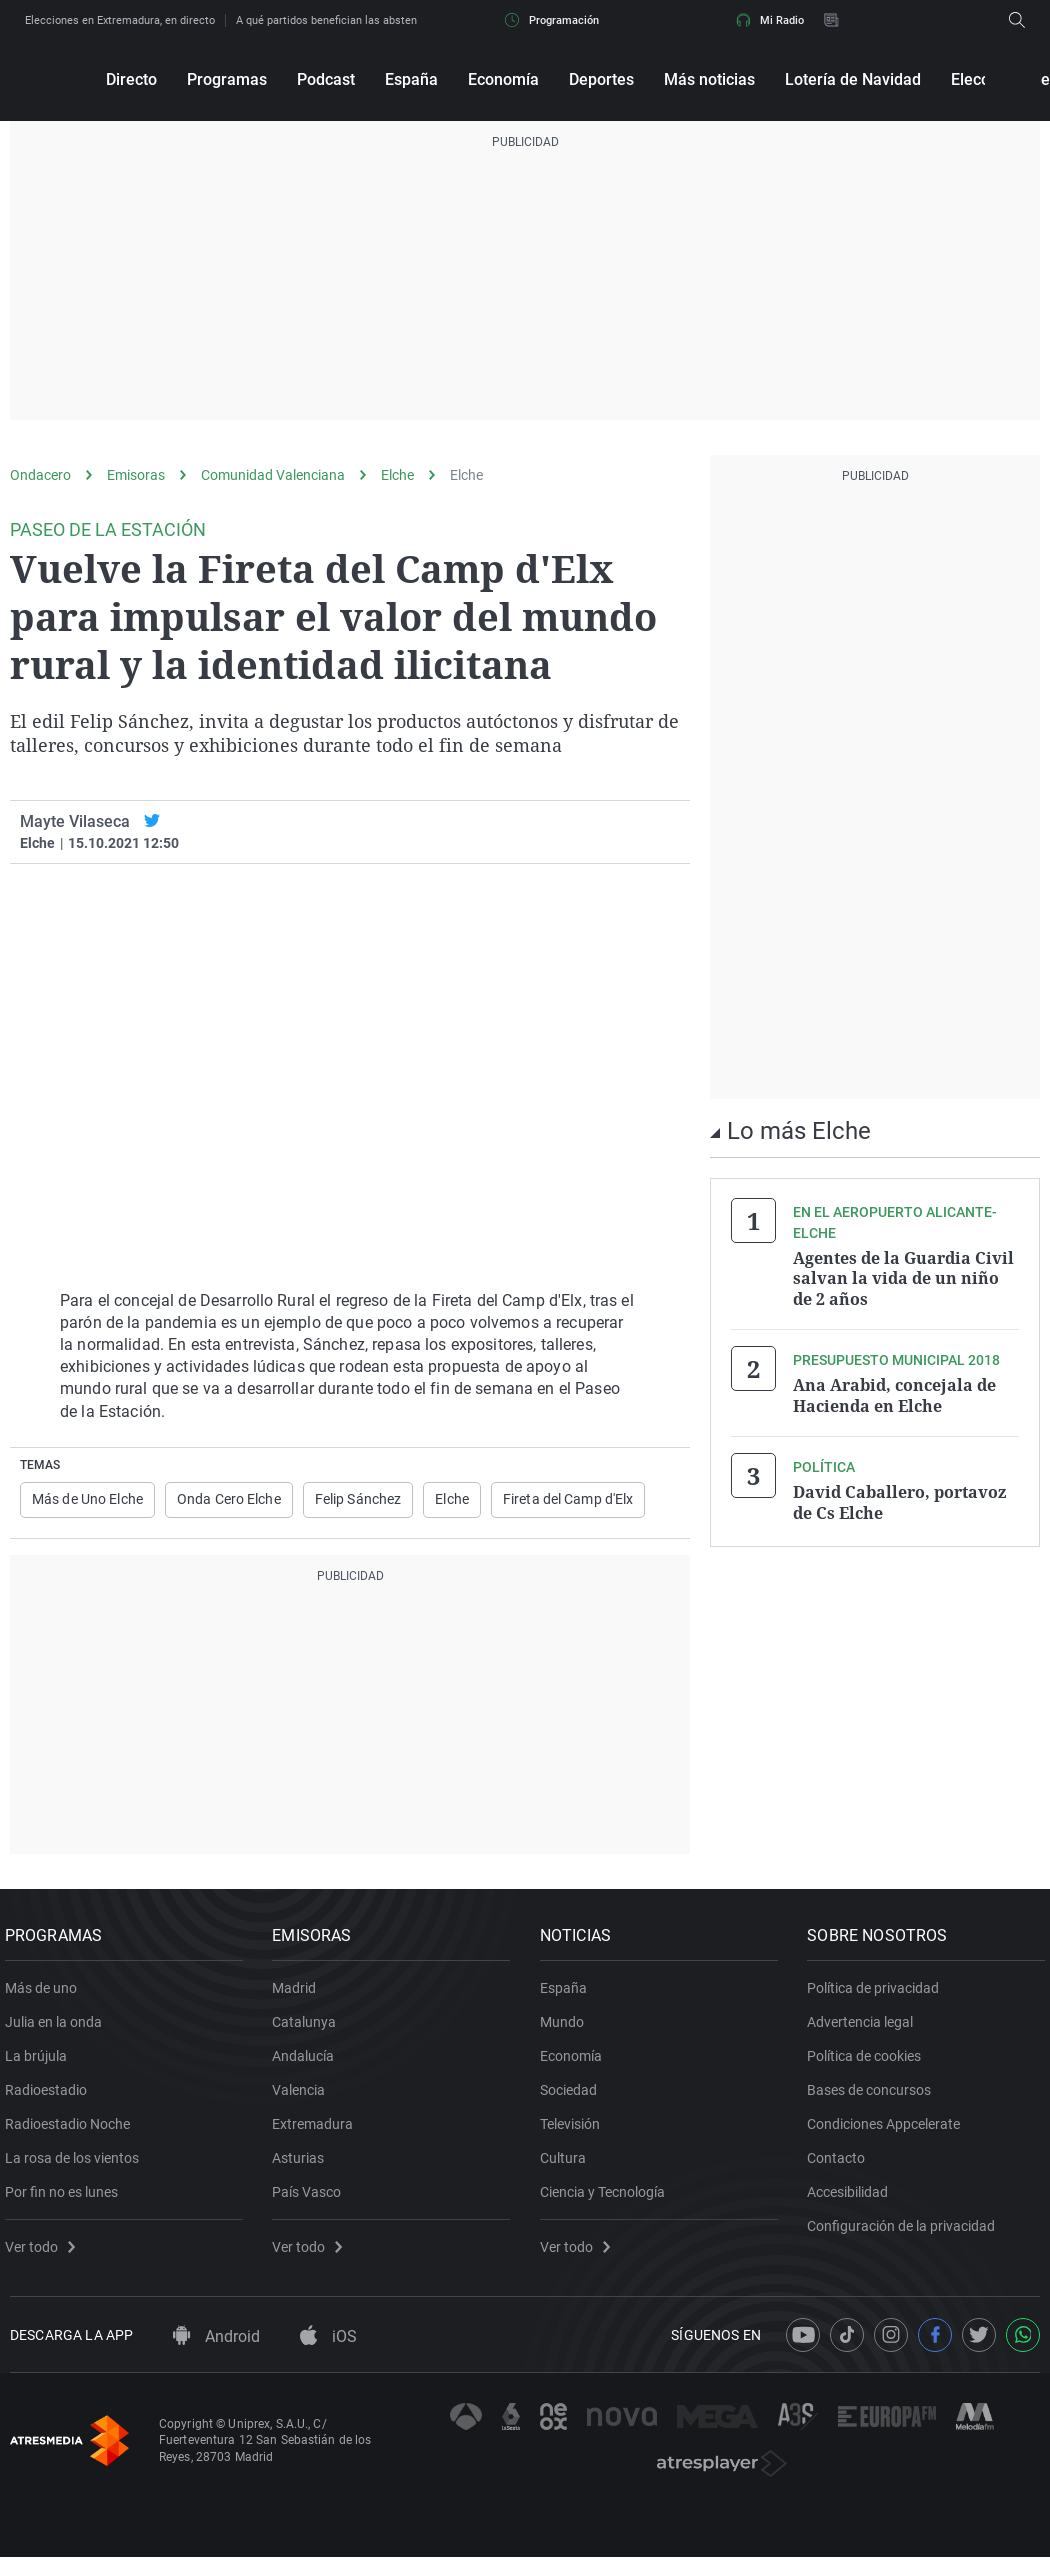  What do you see at coordinates (568, 2166) in the screenshot?
I see `Cultura` at bounding box center [568, 2166].